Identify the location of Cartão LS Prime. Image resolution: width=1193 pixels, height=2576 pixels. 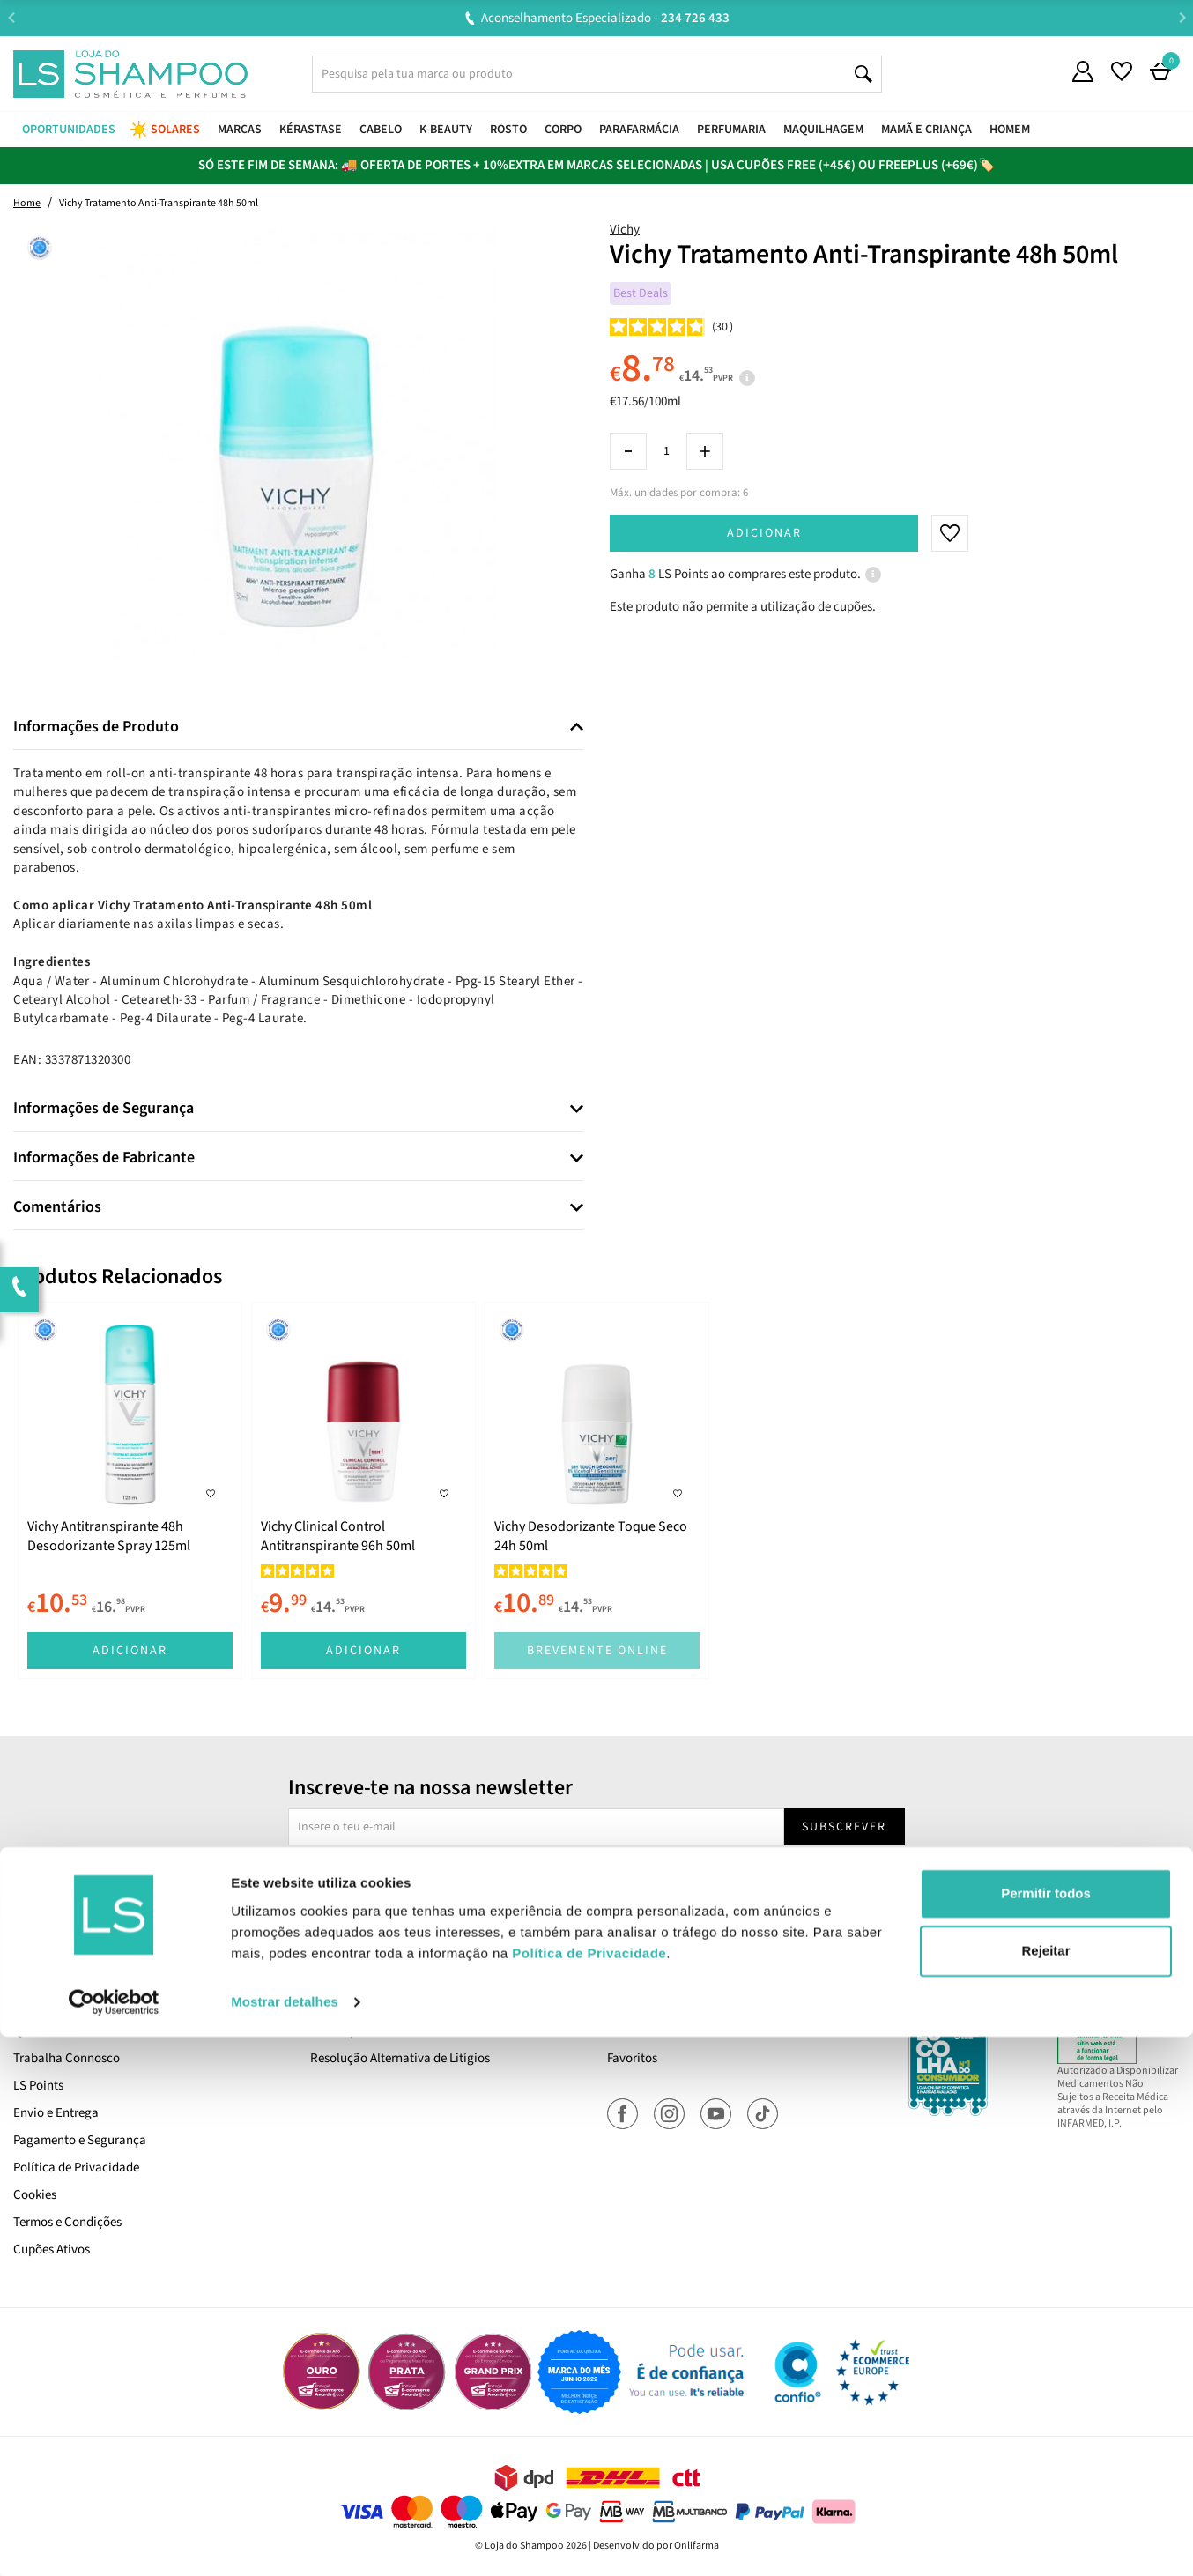
(57, 2003).